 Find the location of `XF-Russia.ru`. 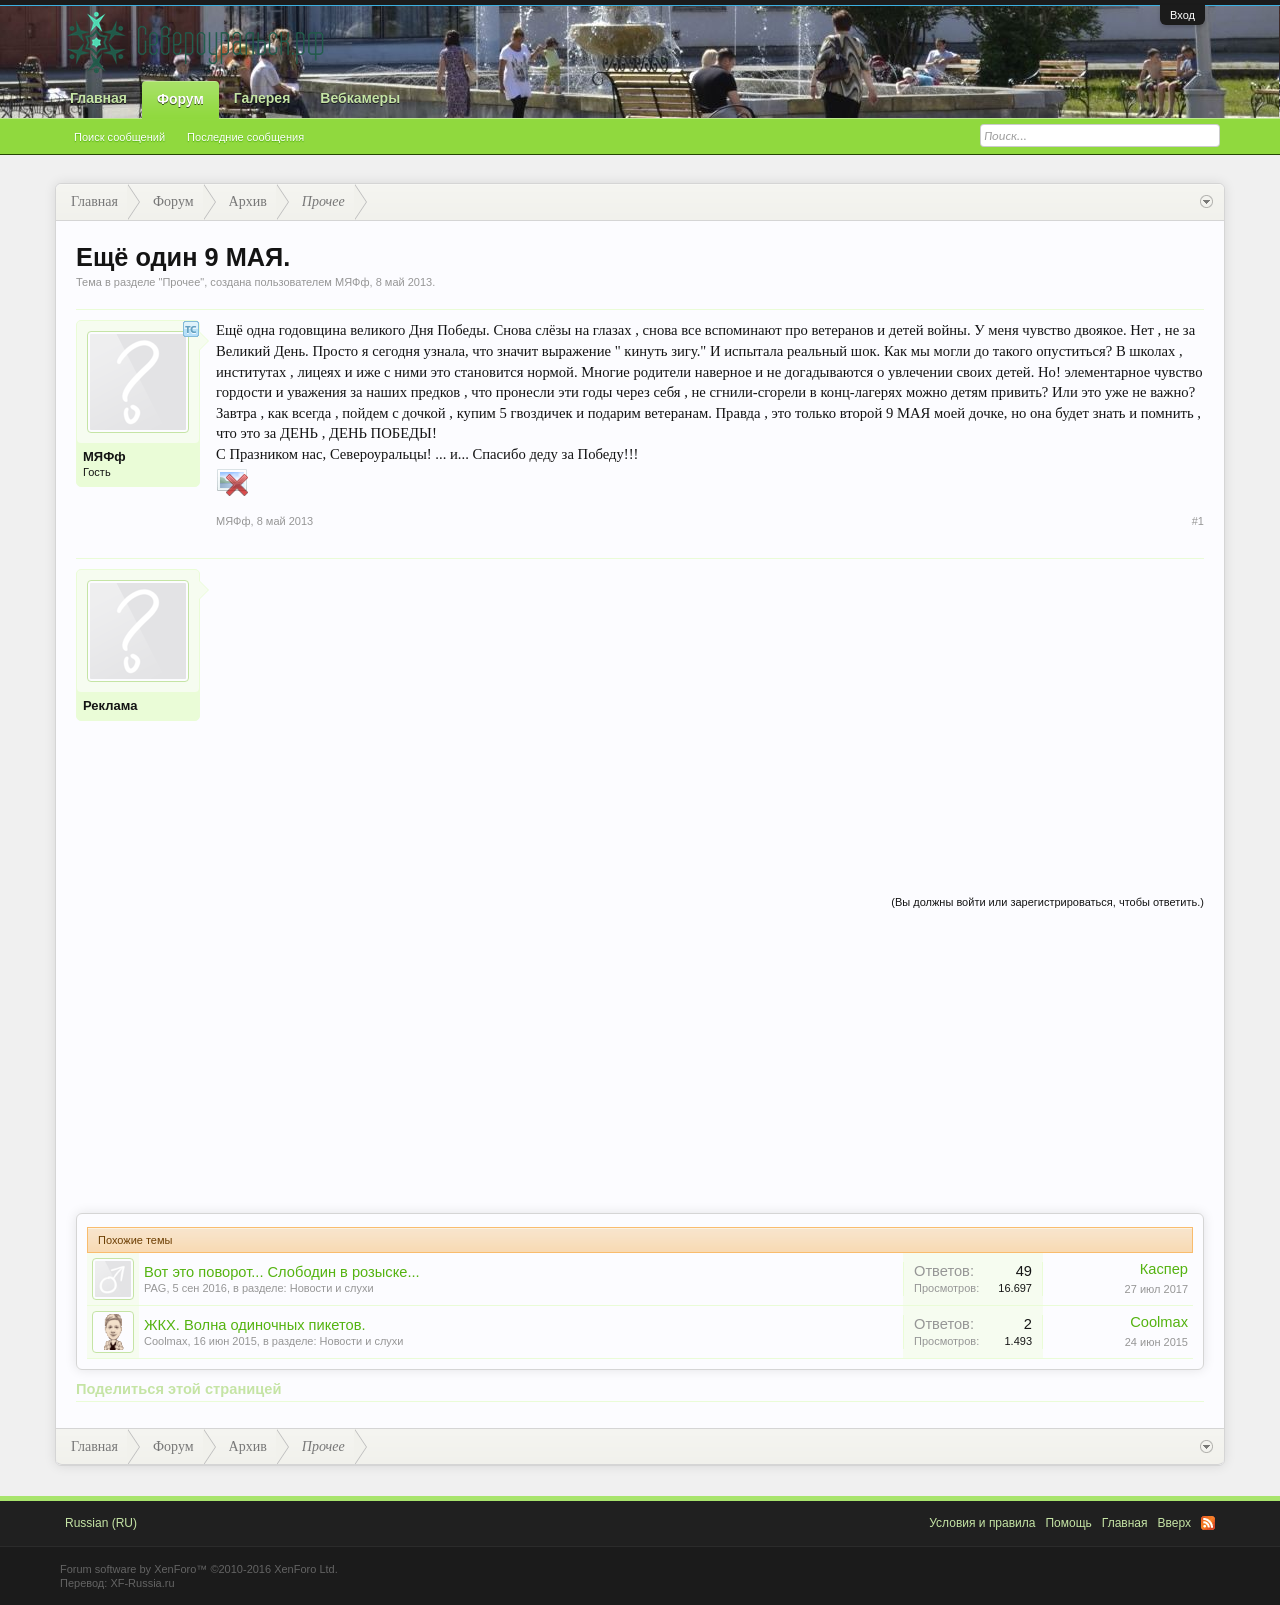

XF-Russia.ru is located at coordinates (142, 1583).